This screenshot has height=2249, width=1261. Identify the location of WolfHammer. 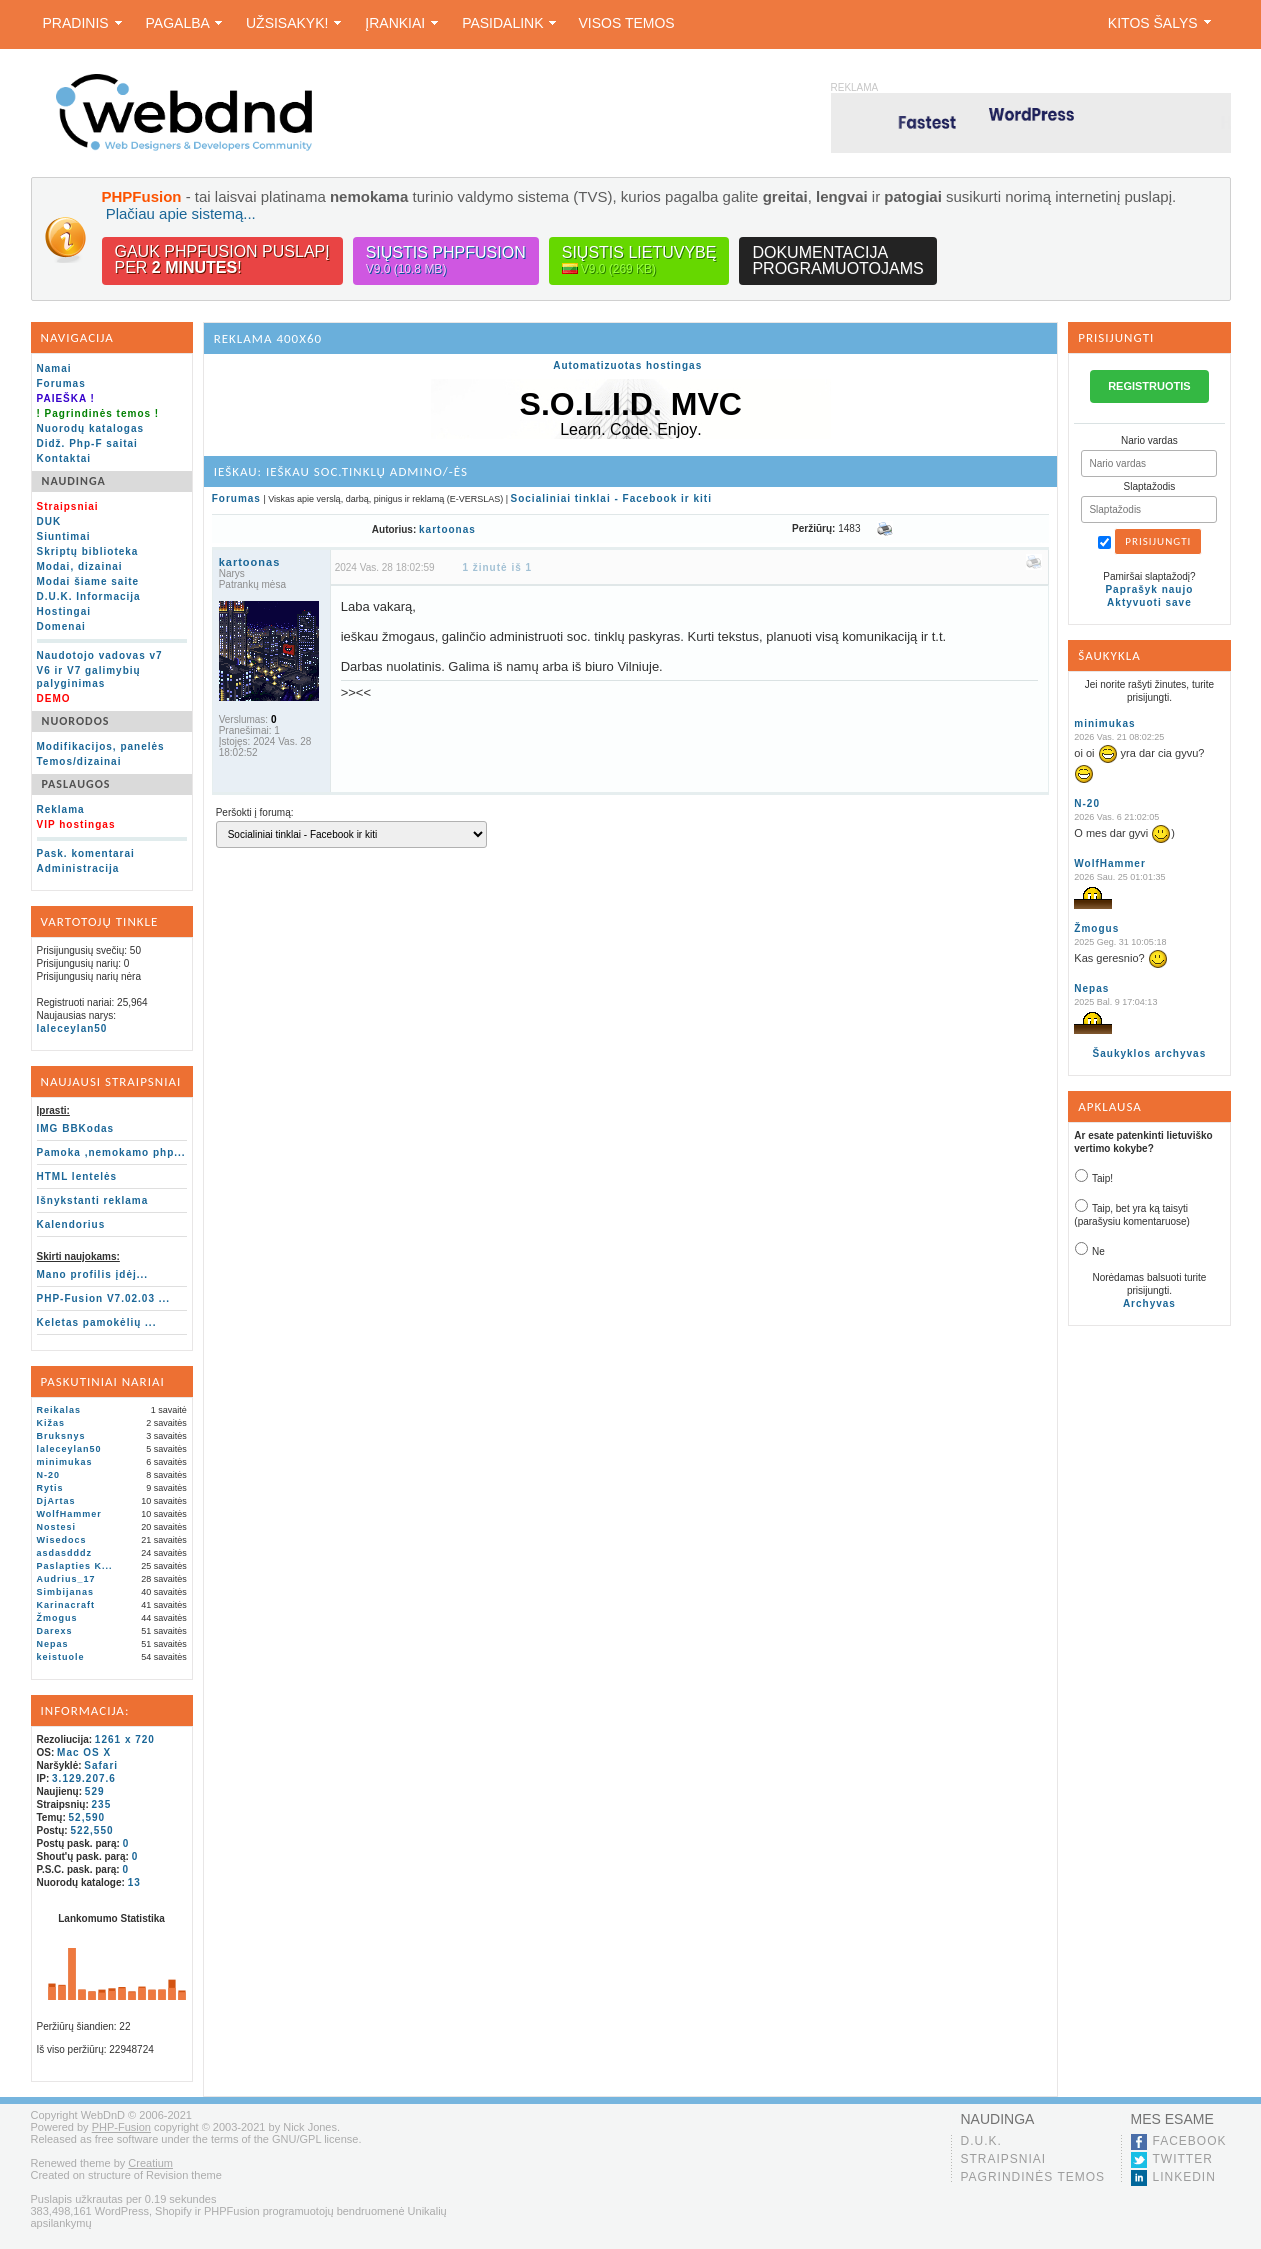
(69, 1514).